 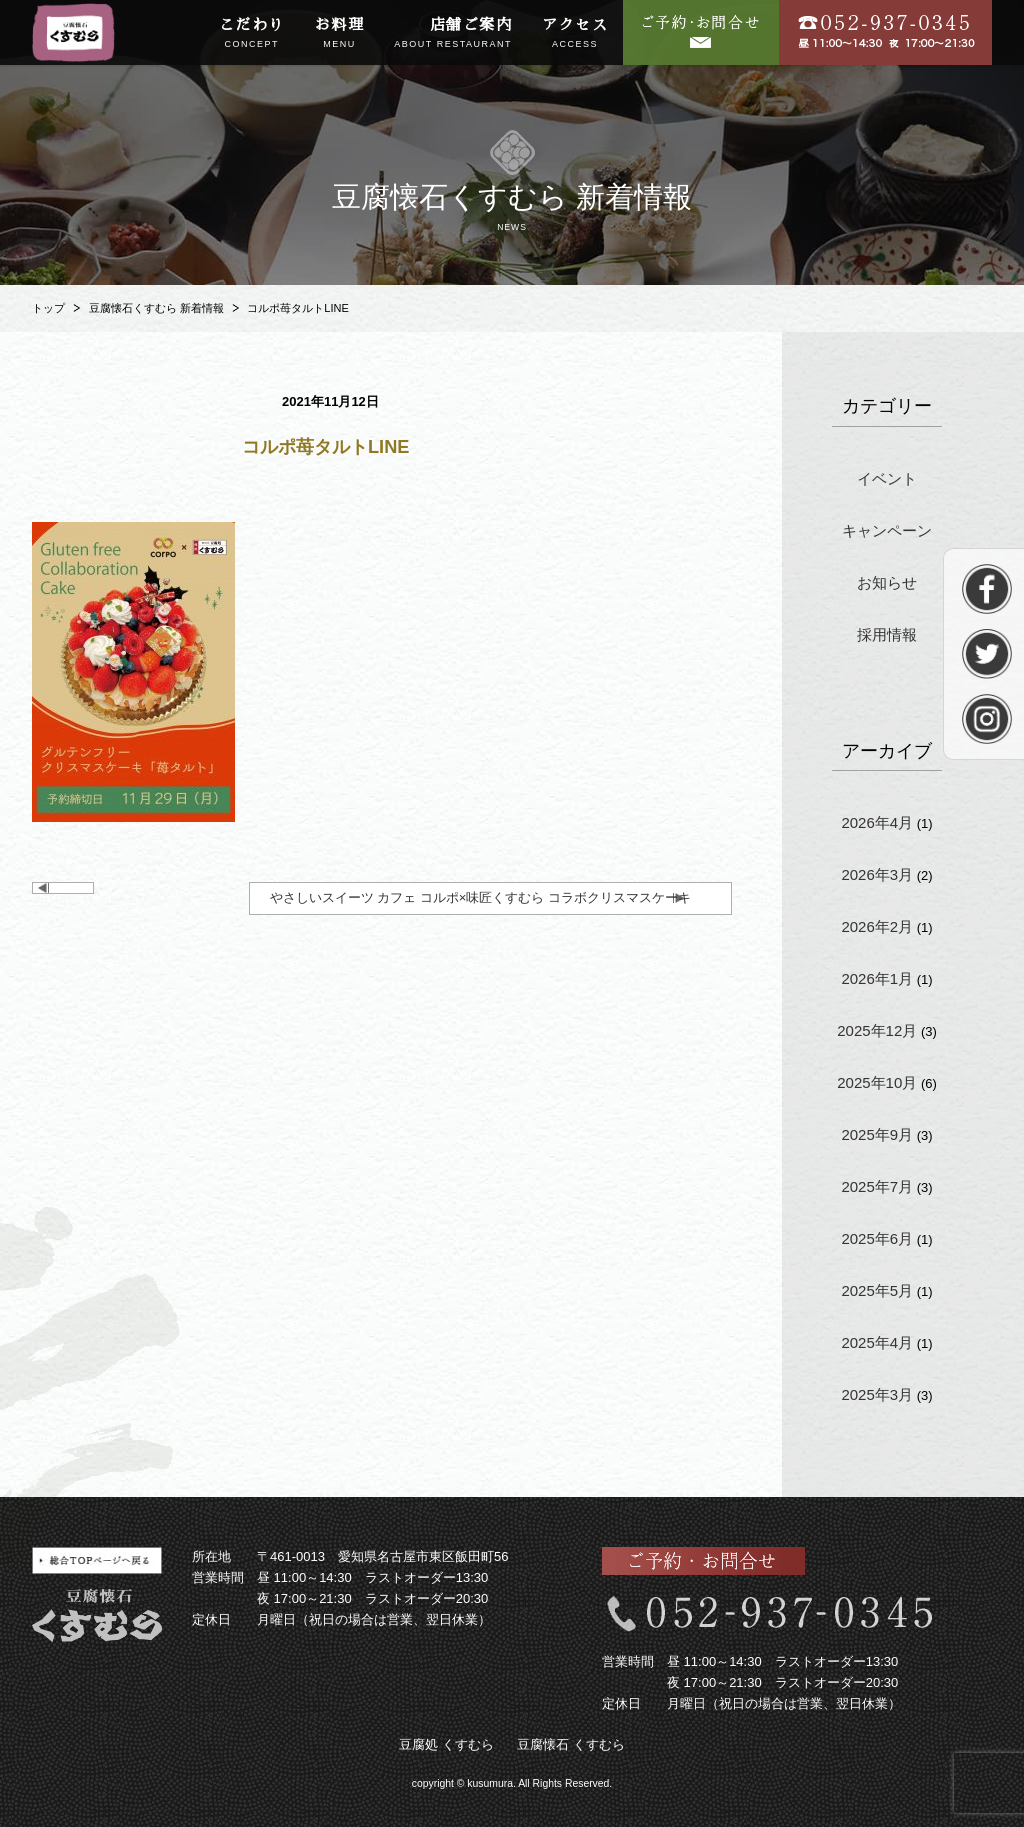 I want to click on お料理, so click(x=340, y=34).